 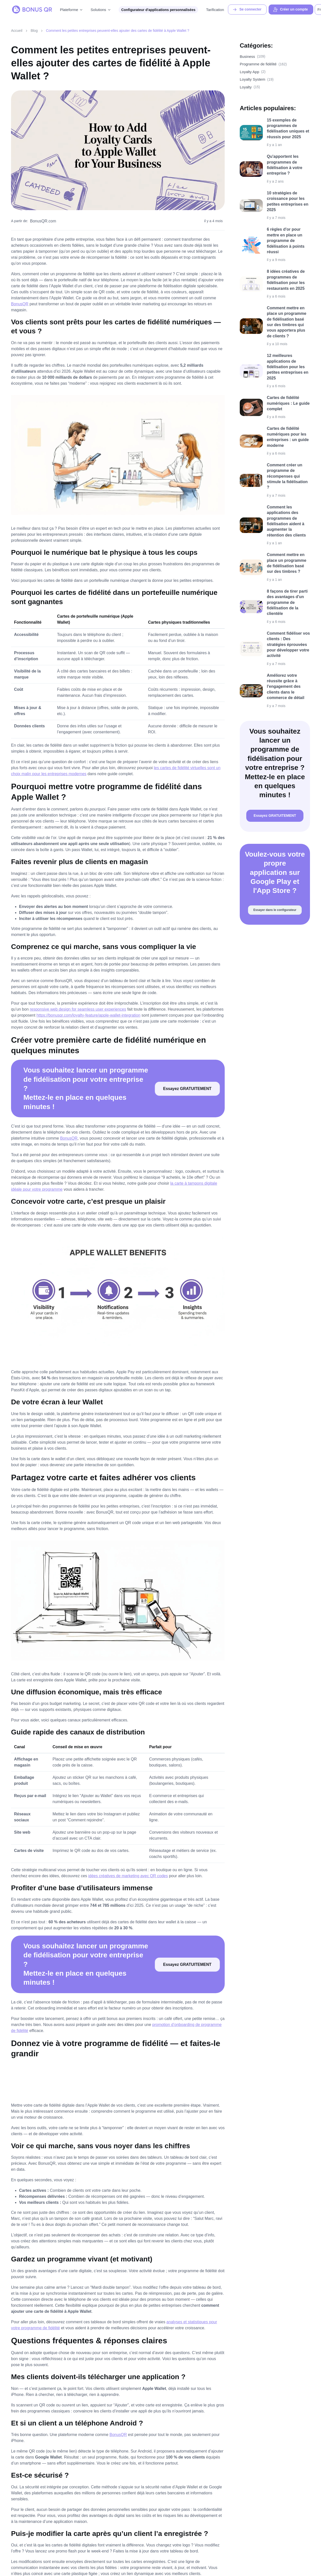 What do you see at coordinates (252, 56) in the screenshot?
I see `Business` at bounding box center [252, 56].